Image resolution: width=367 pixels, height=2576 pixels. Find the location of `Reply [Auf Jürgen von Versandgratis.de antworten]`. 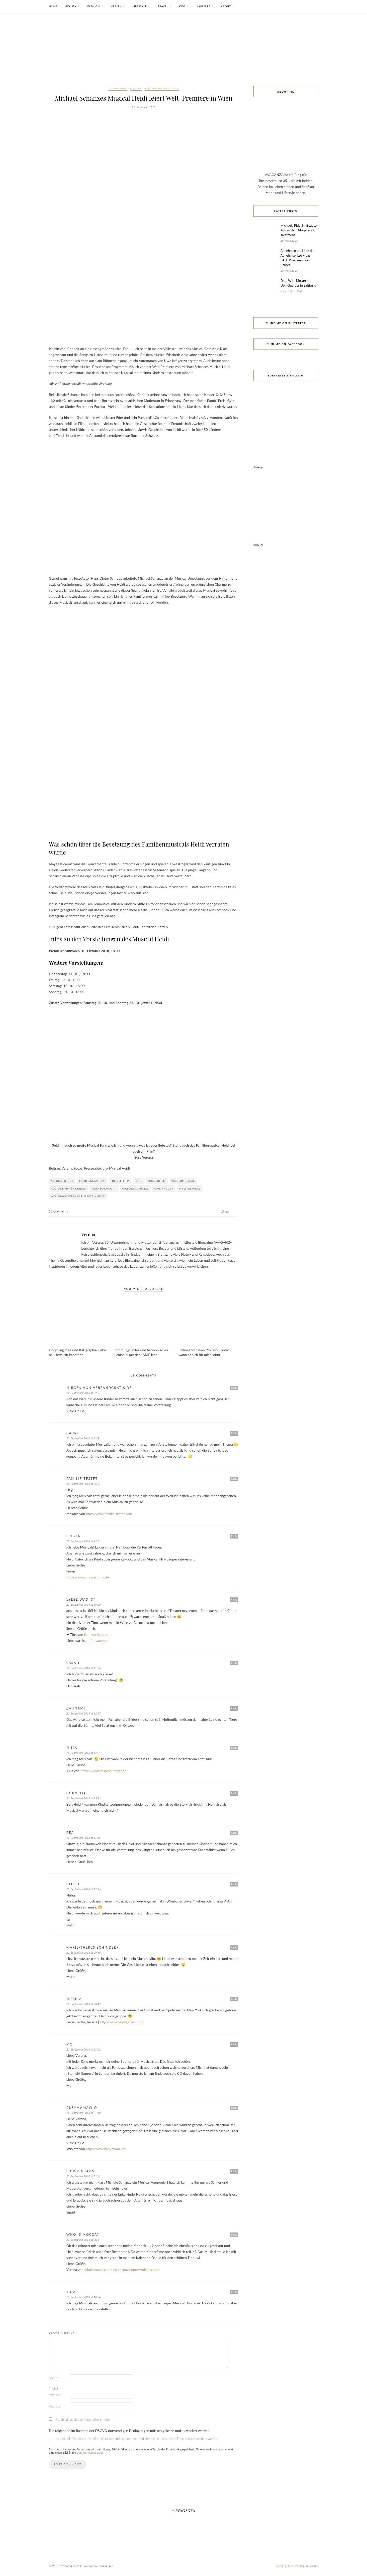

Reply [Auf Jürgen von Versandgratis.de antworten] is located at coordinates (234, 1387).